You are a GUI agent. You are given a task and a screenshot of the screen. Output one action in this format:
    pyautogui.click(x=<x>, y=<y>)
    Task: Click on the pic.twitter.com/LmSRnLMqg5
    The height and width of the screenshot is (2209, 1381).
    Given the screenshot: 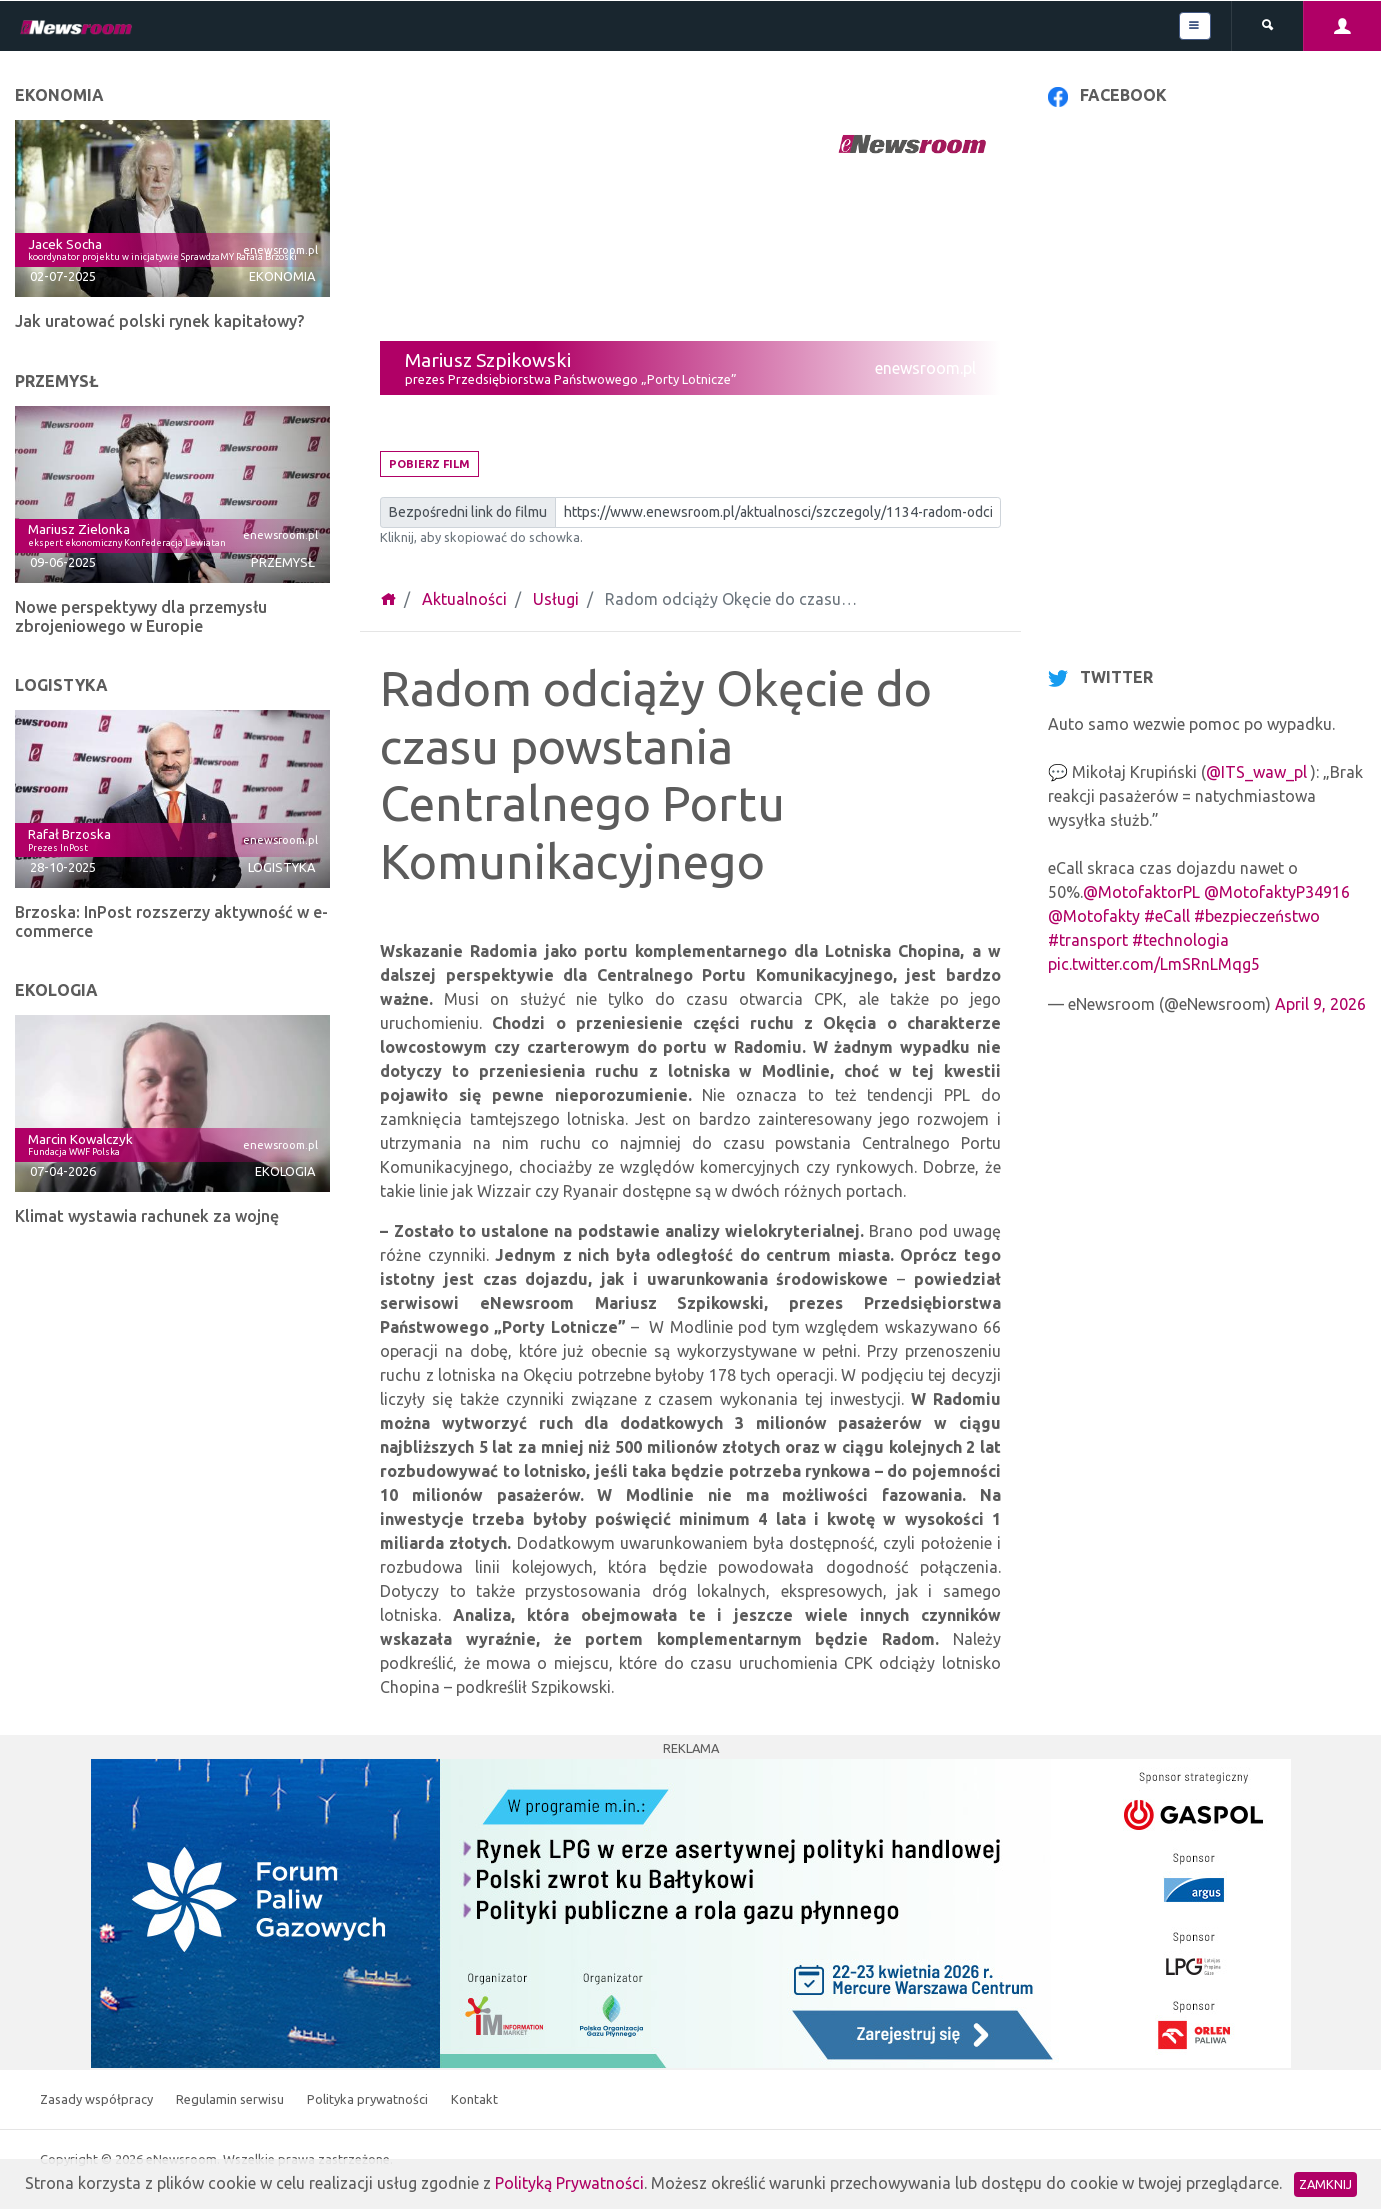 What is the action you would take?
    pyautogui.click(x=1154, y=964)
    